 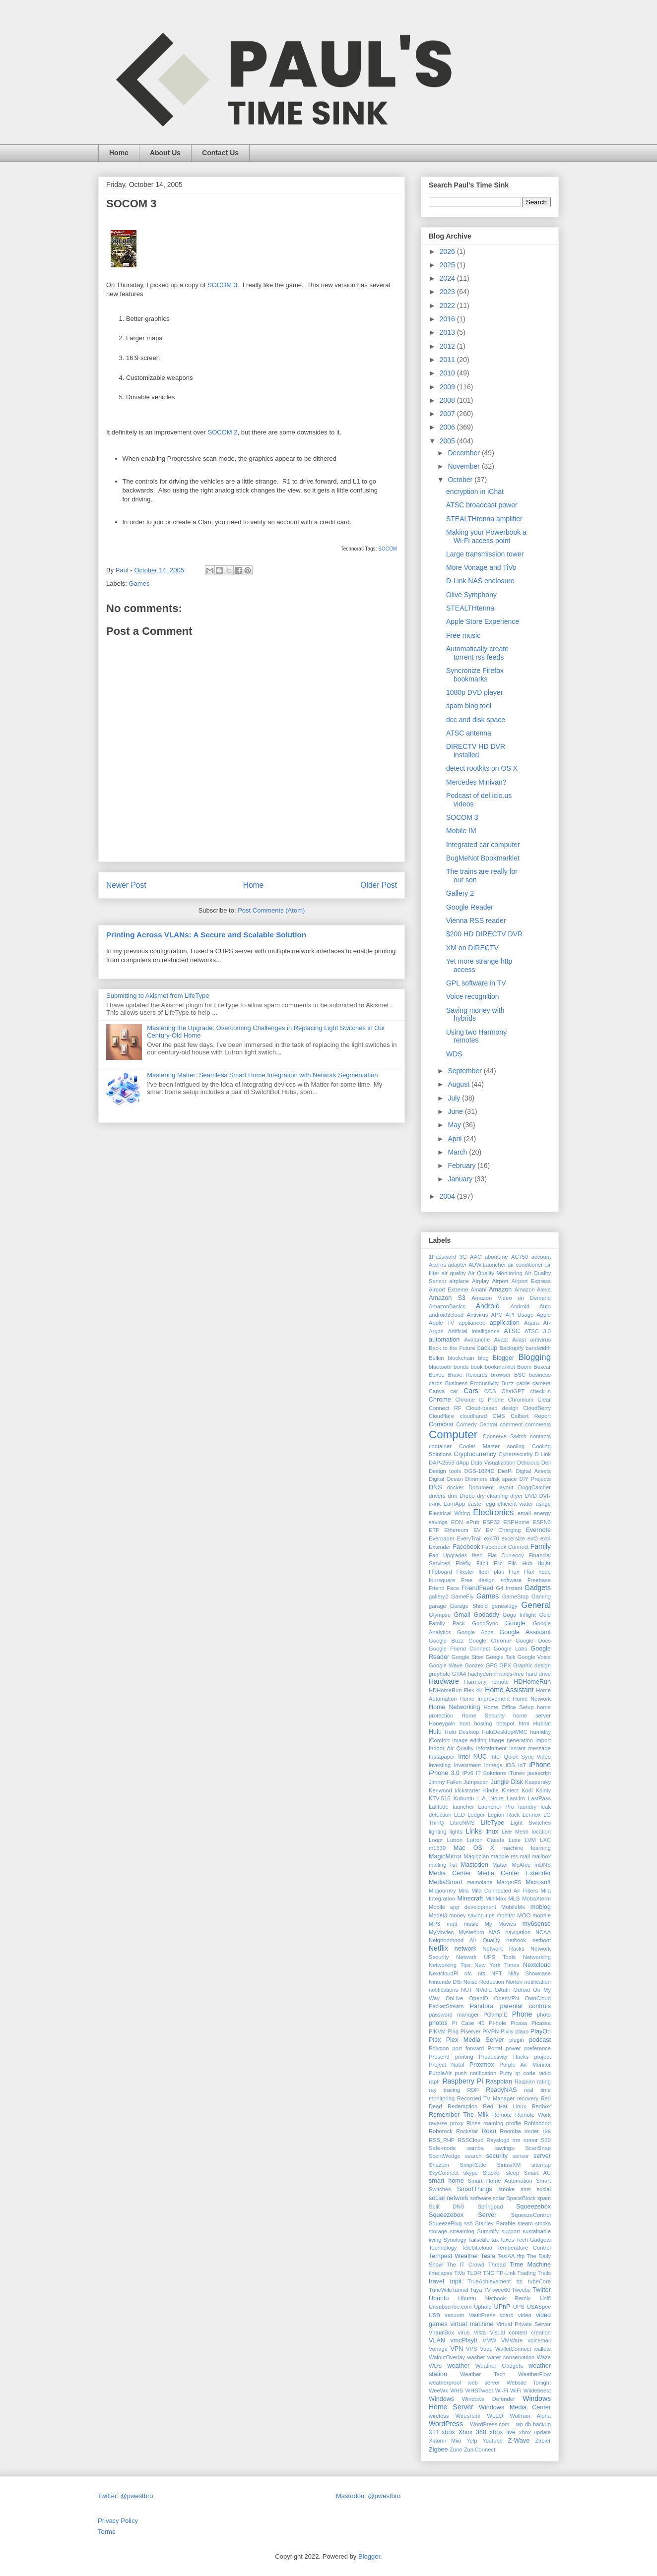 What do you see at coordinates (487, 1348) in the screenshot?
I see `backup` at bounding box center [487, 1348].